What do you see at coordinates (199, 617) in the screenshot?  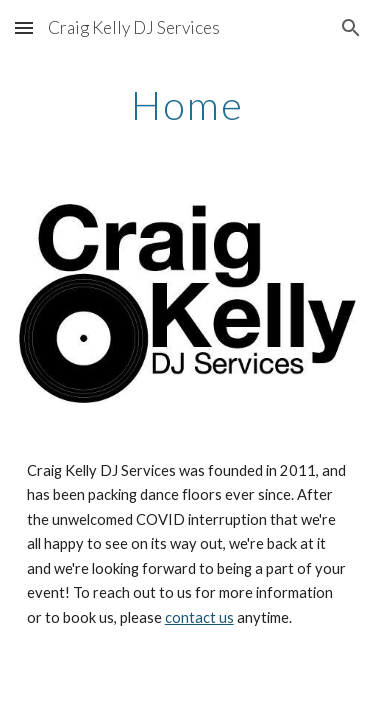 I see `contact us` at bounding box center [199, 617].